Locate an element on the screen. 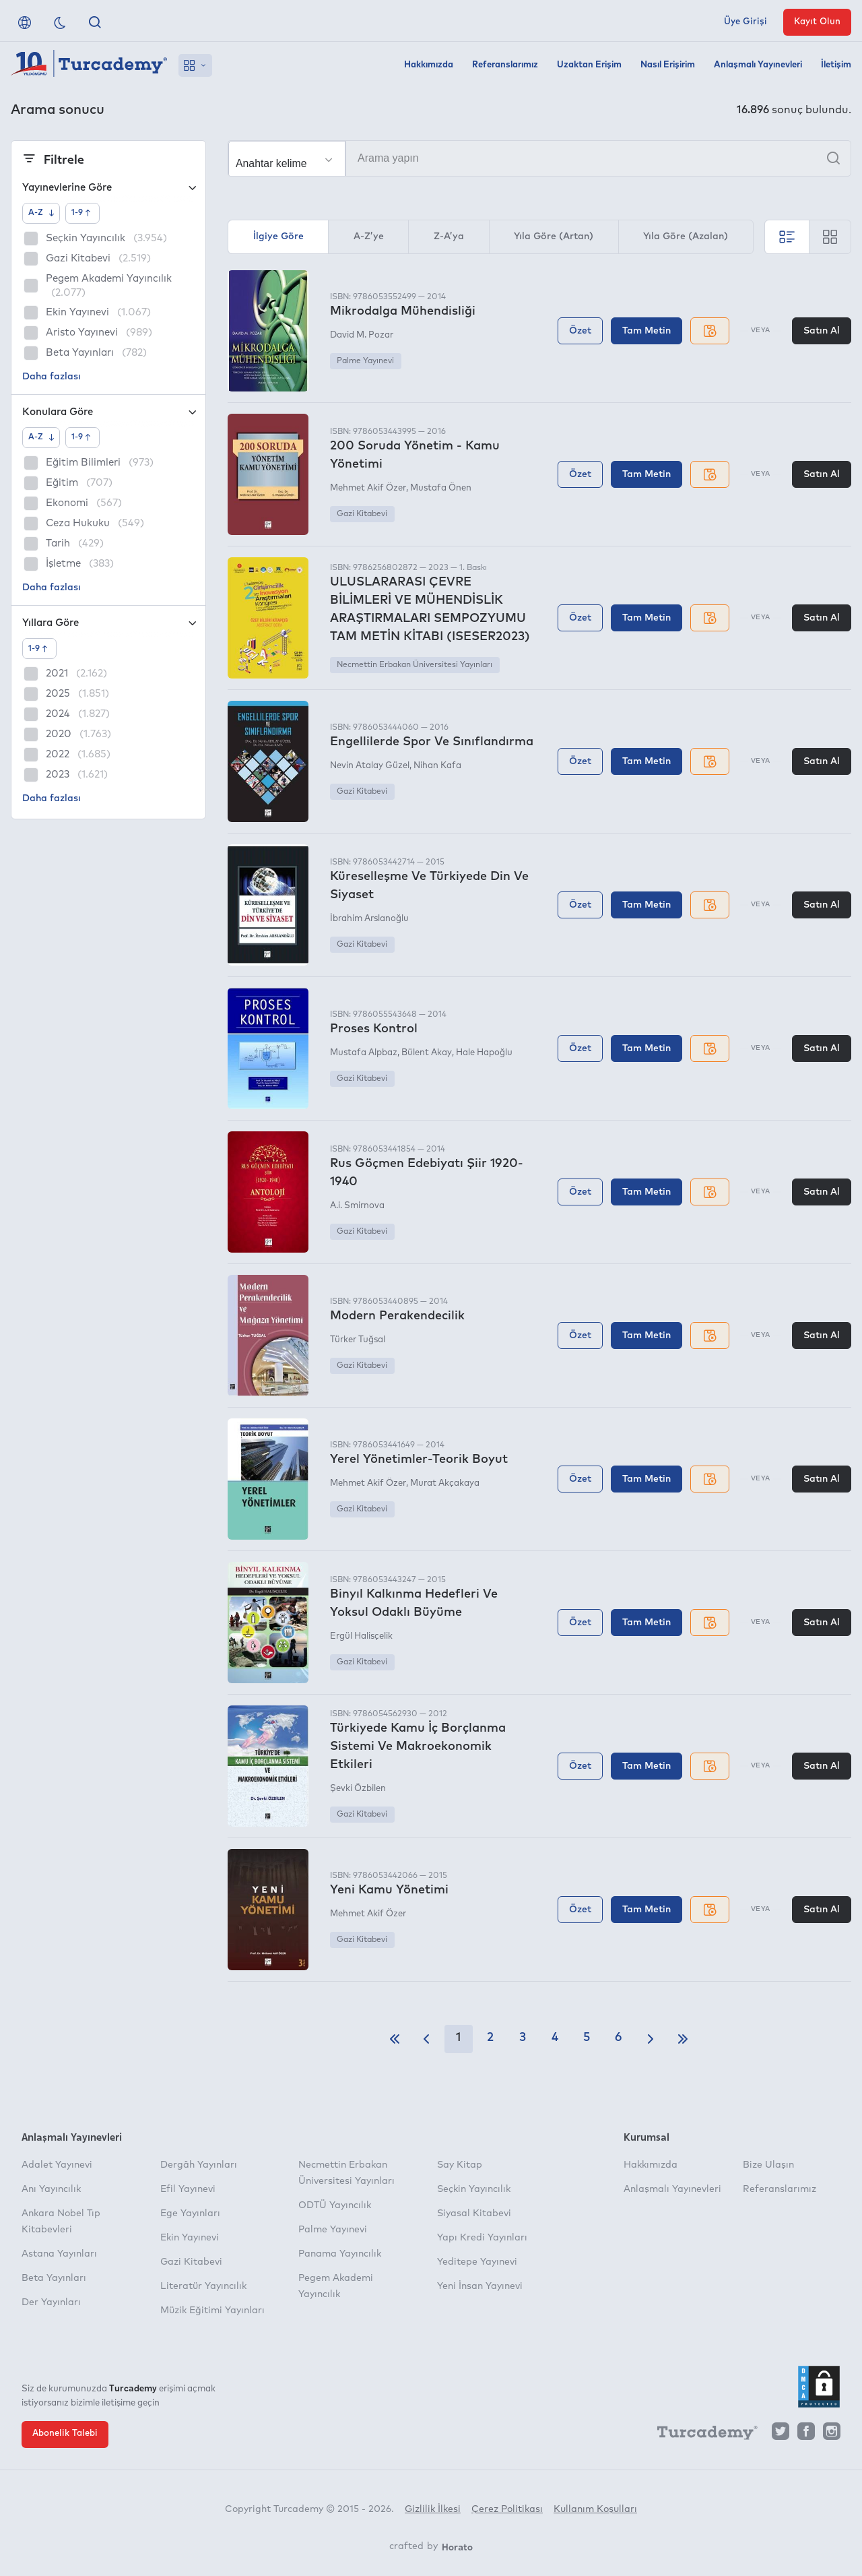 This screenshot has height=2576, width=862. ODTÜ Yayıncılık is located at coordinates (334, 2205).